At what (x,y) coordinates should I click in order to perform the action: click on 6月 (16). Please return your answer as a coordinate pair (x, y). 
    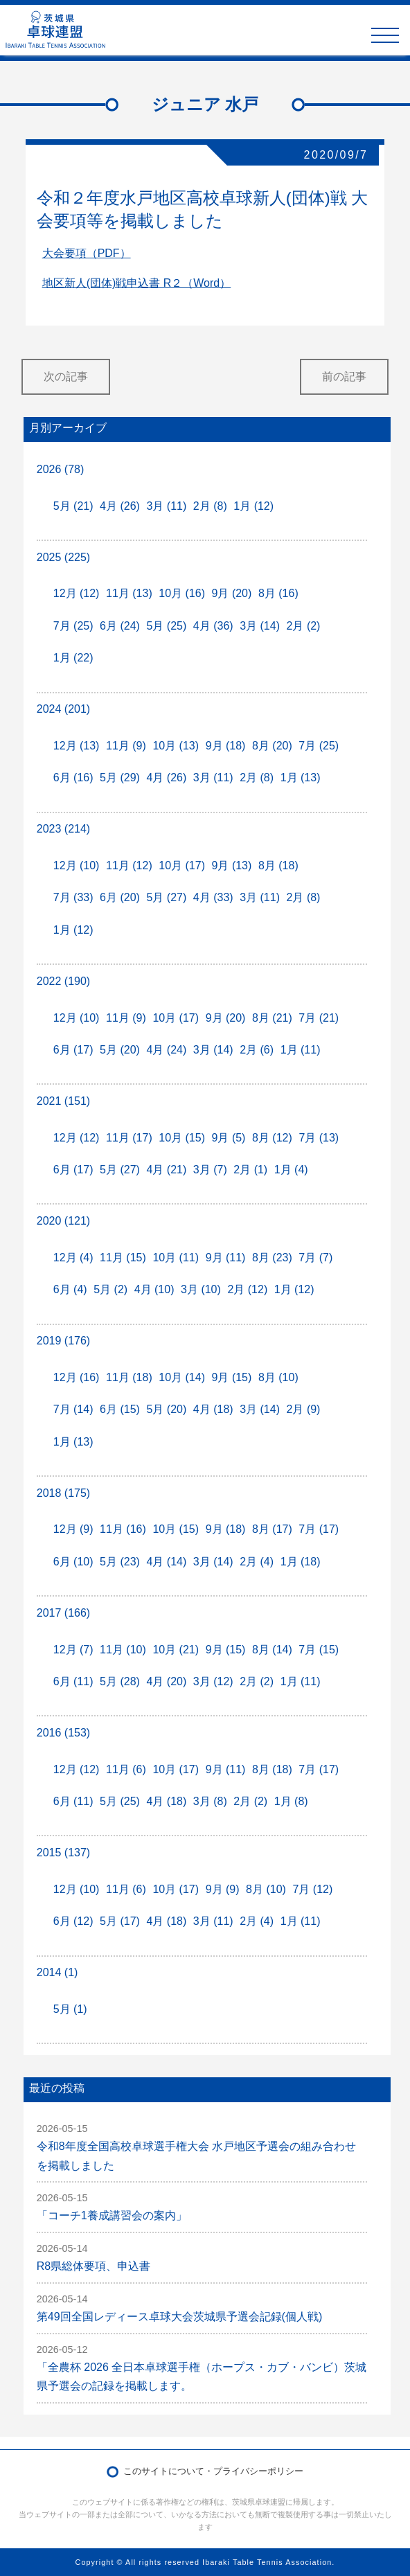
    Looking at the image, I should click on (73, 777).